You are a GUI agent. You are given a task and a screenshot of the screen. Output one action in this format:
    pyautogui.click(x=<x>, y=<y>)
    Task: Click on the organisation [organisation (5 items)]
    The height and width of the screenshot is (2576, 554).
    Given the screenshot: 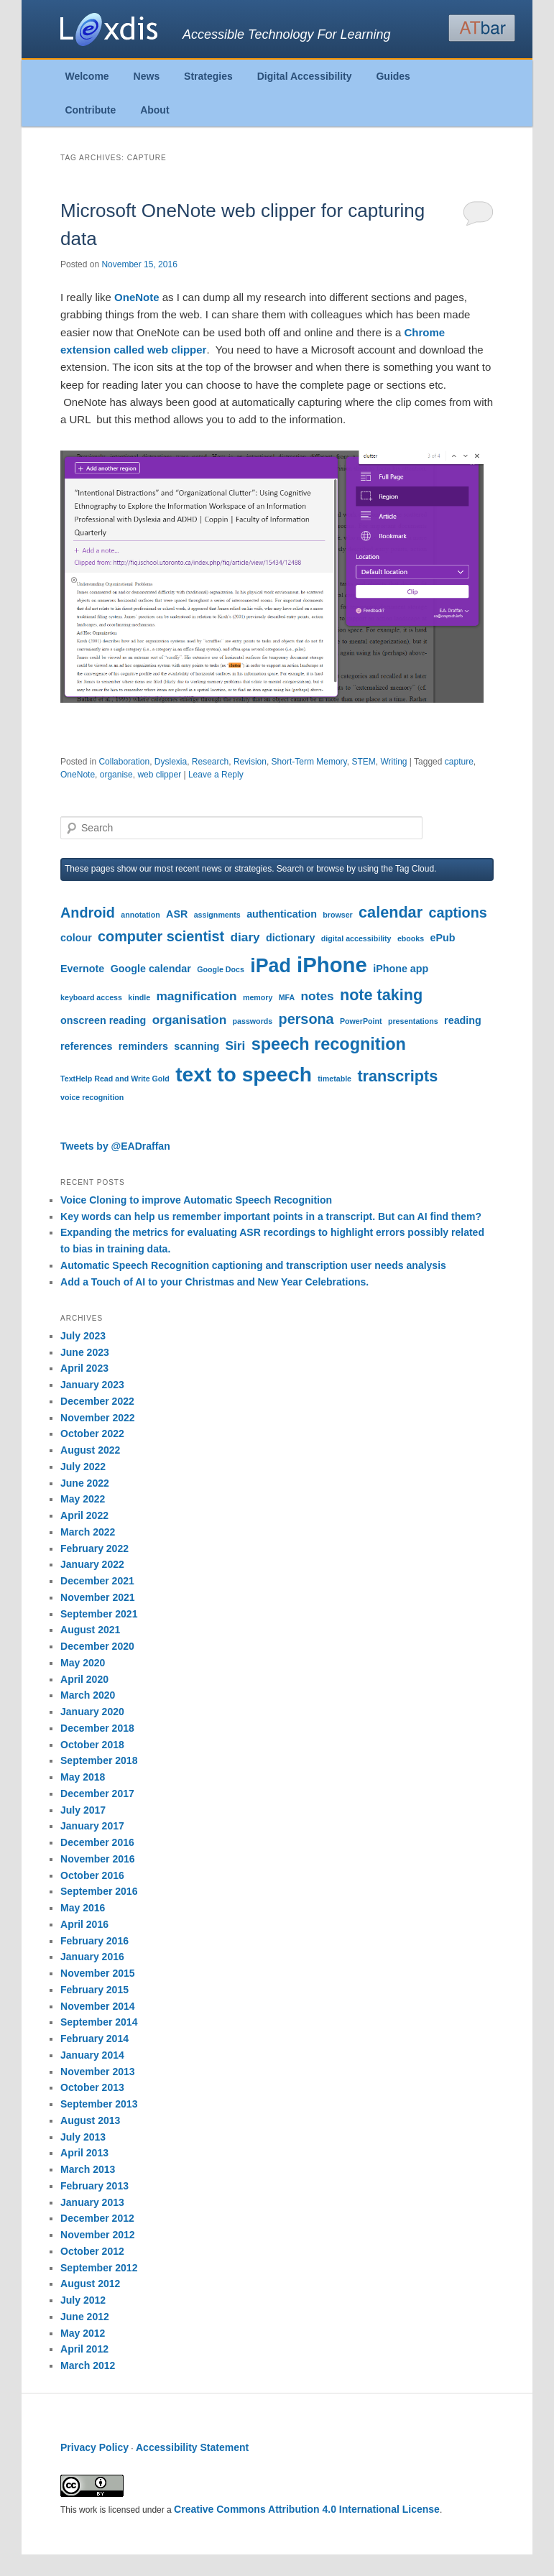 What is the action you would take?
    pyautogui.click(x=189, y=1019)
    